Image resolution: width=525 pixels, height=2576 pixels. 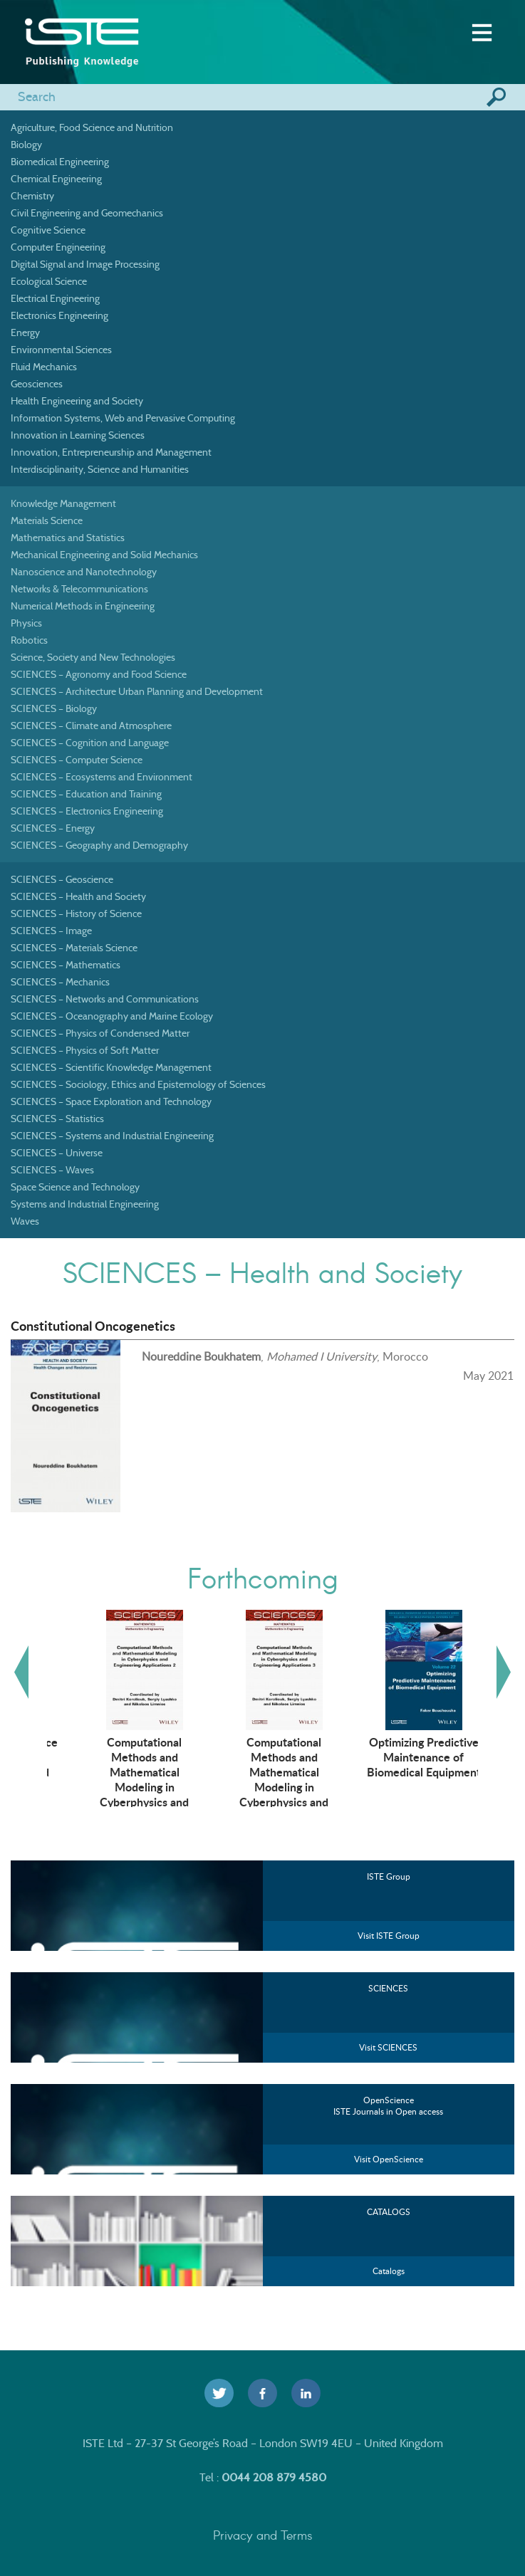 What do you see at coordinates (60, 981) in the screenshot?
I see `SCIENCES – Mechanics` at bounding box center [60, 981].